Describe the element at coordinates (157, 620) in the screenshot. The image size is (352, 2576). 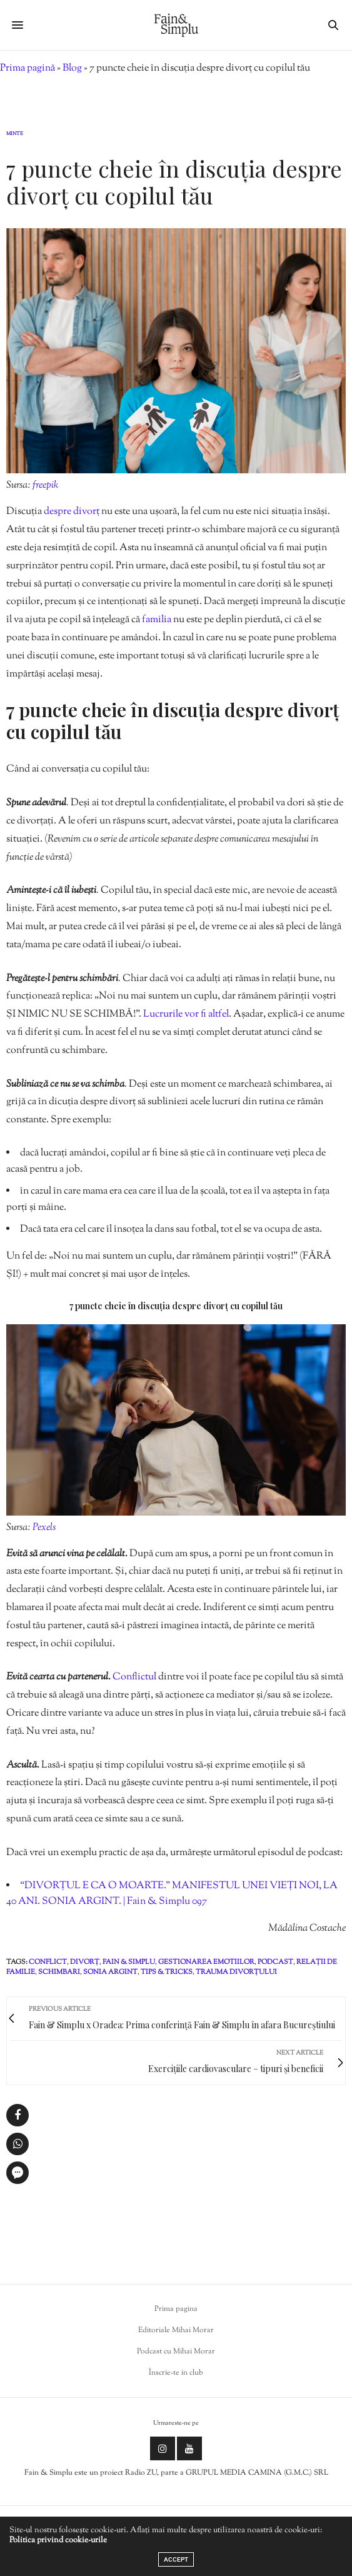
I see `familia` at that location.